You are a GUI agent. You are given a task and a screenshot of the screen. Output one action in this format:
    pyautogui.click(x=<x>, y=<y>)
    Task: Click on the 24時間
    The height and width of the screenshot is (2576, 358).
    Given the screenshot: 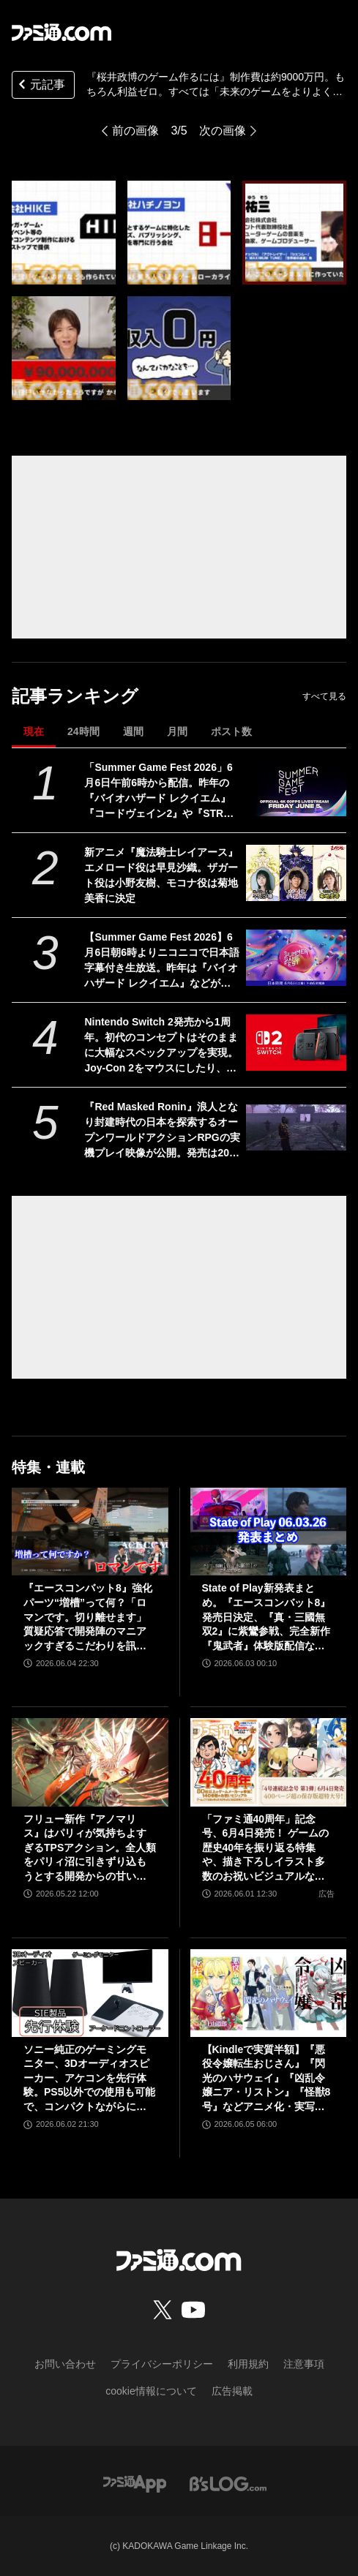 What is the action you would take?
    pyautogui.click(x=83, y=731)
    